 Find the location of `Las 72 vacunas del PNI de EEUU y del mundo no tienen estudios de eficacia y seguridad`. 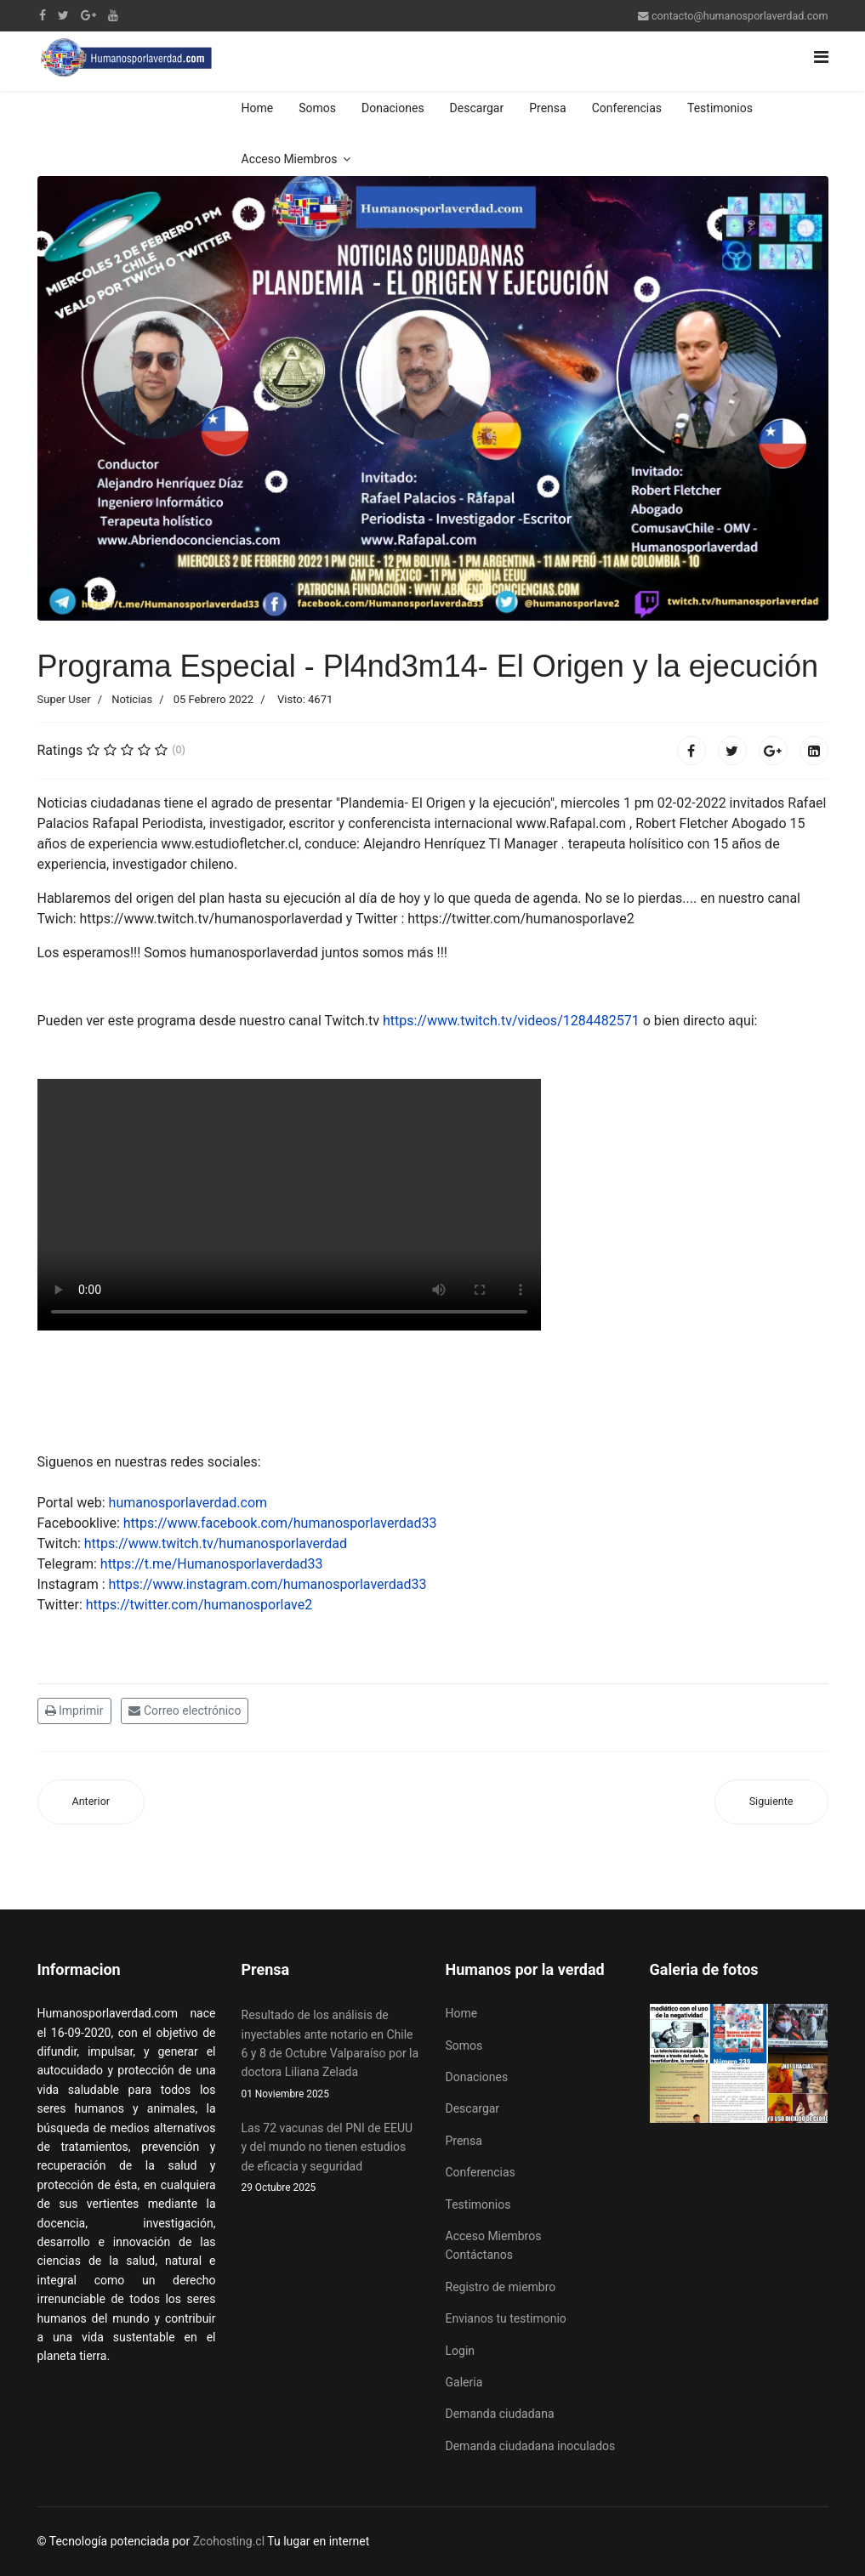

Las 72 vacunas del PNI de EEUU y del mundo no tienen estudios de eficacia y seguridad is located at coordinates (331, 2158).